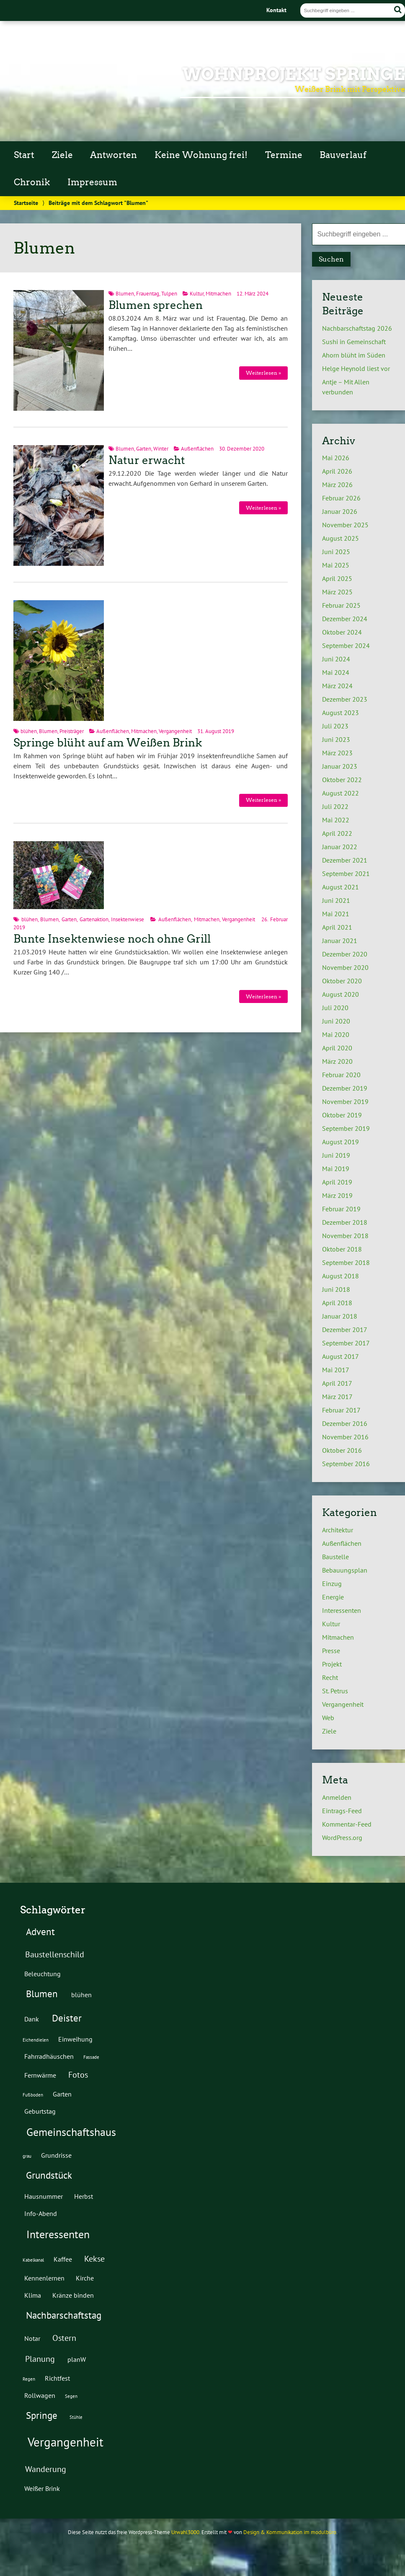 The image size is (405, 2576). I want to click on Fotos [Fotos (3 Einträge)], so click(78, 2074).